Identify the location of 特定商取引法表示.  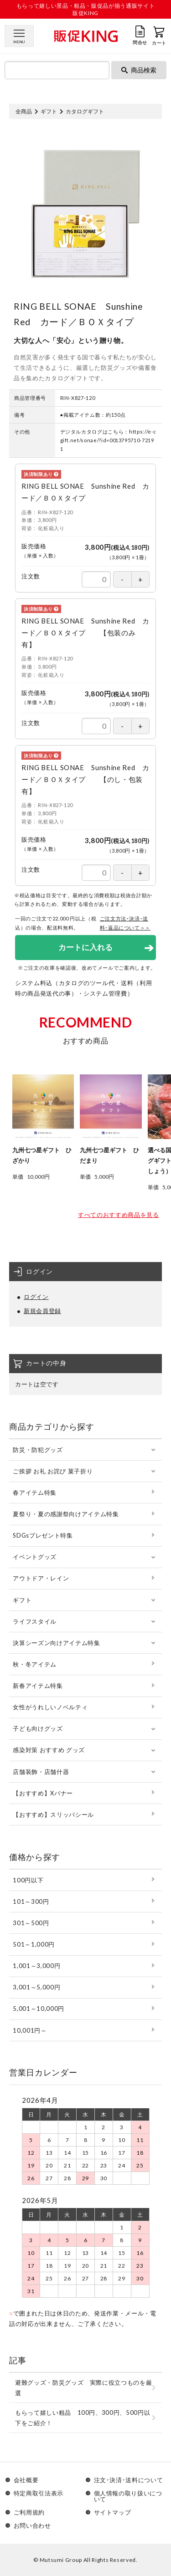
(38, 2493).